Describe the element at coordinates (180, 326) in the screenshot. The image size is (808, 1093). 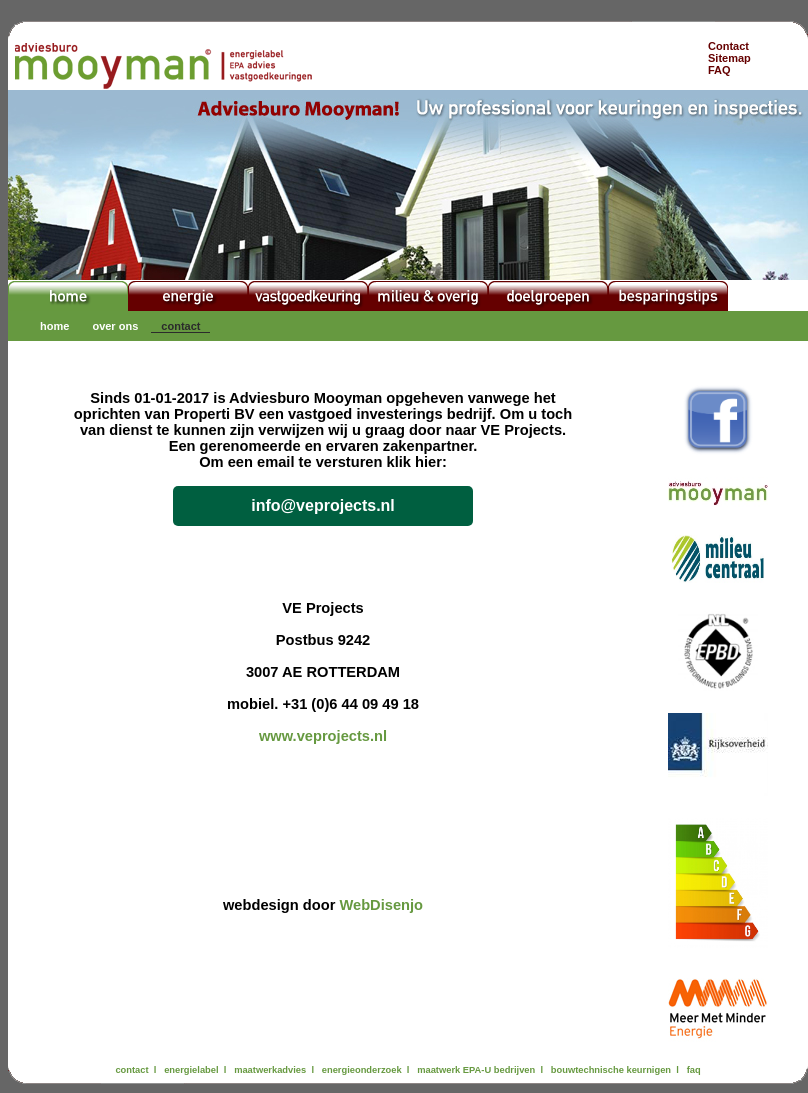
I see `contact` at that location.